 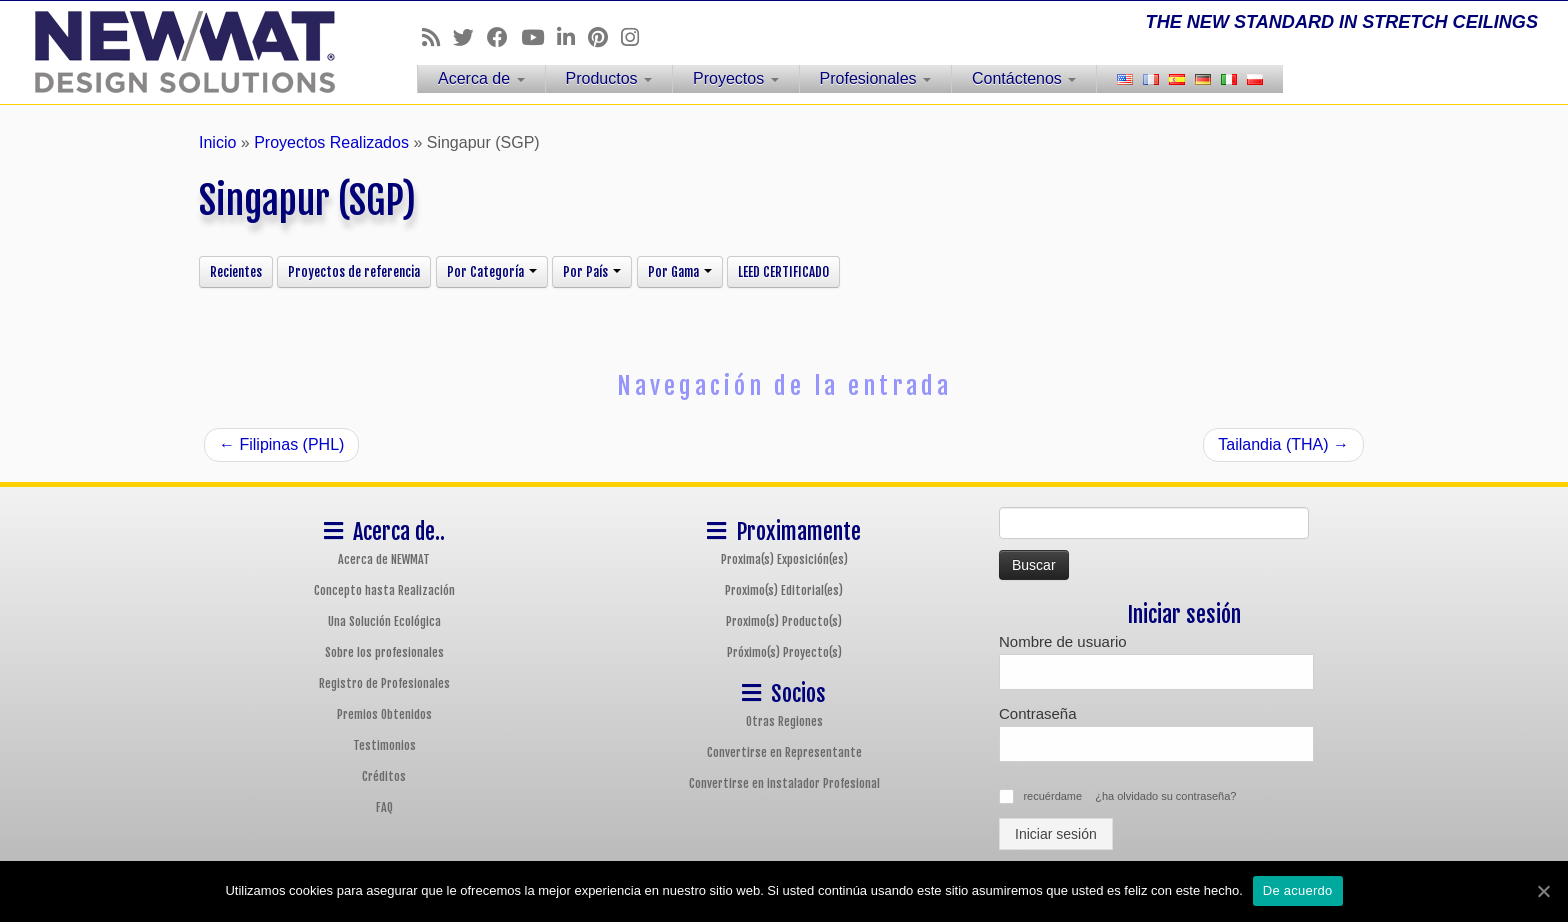 I want to click on Proyectos Realizados, so click(x=331, y=142).